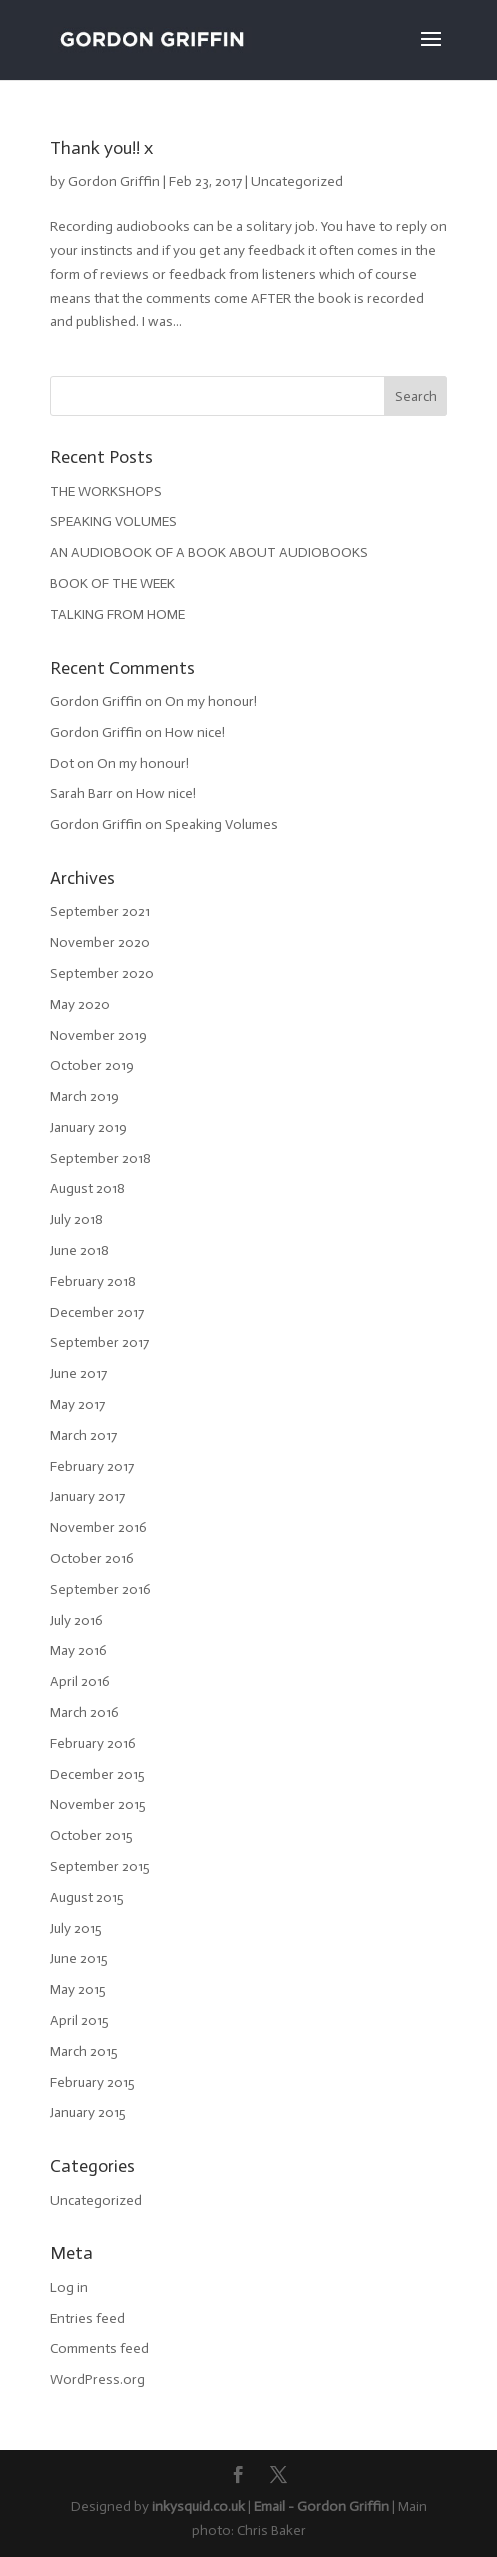  Describe the element at coordinates (88, 1127) in the screenshot. I see `January 2019` at that location.